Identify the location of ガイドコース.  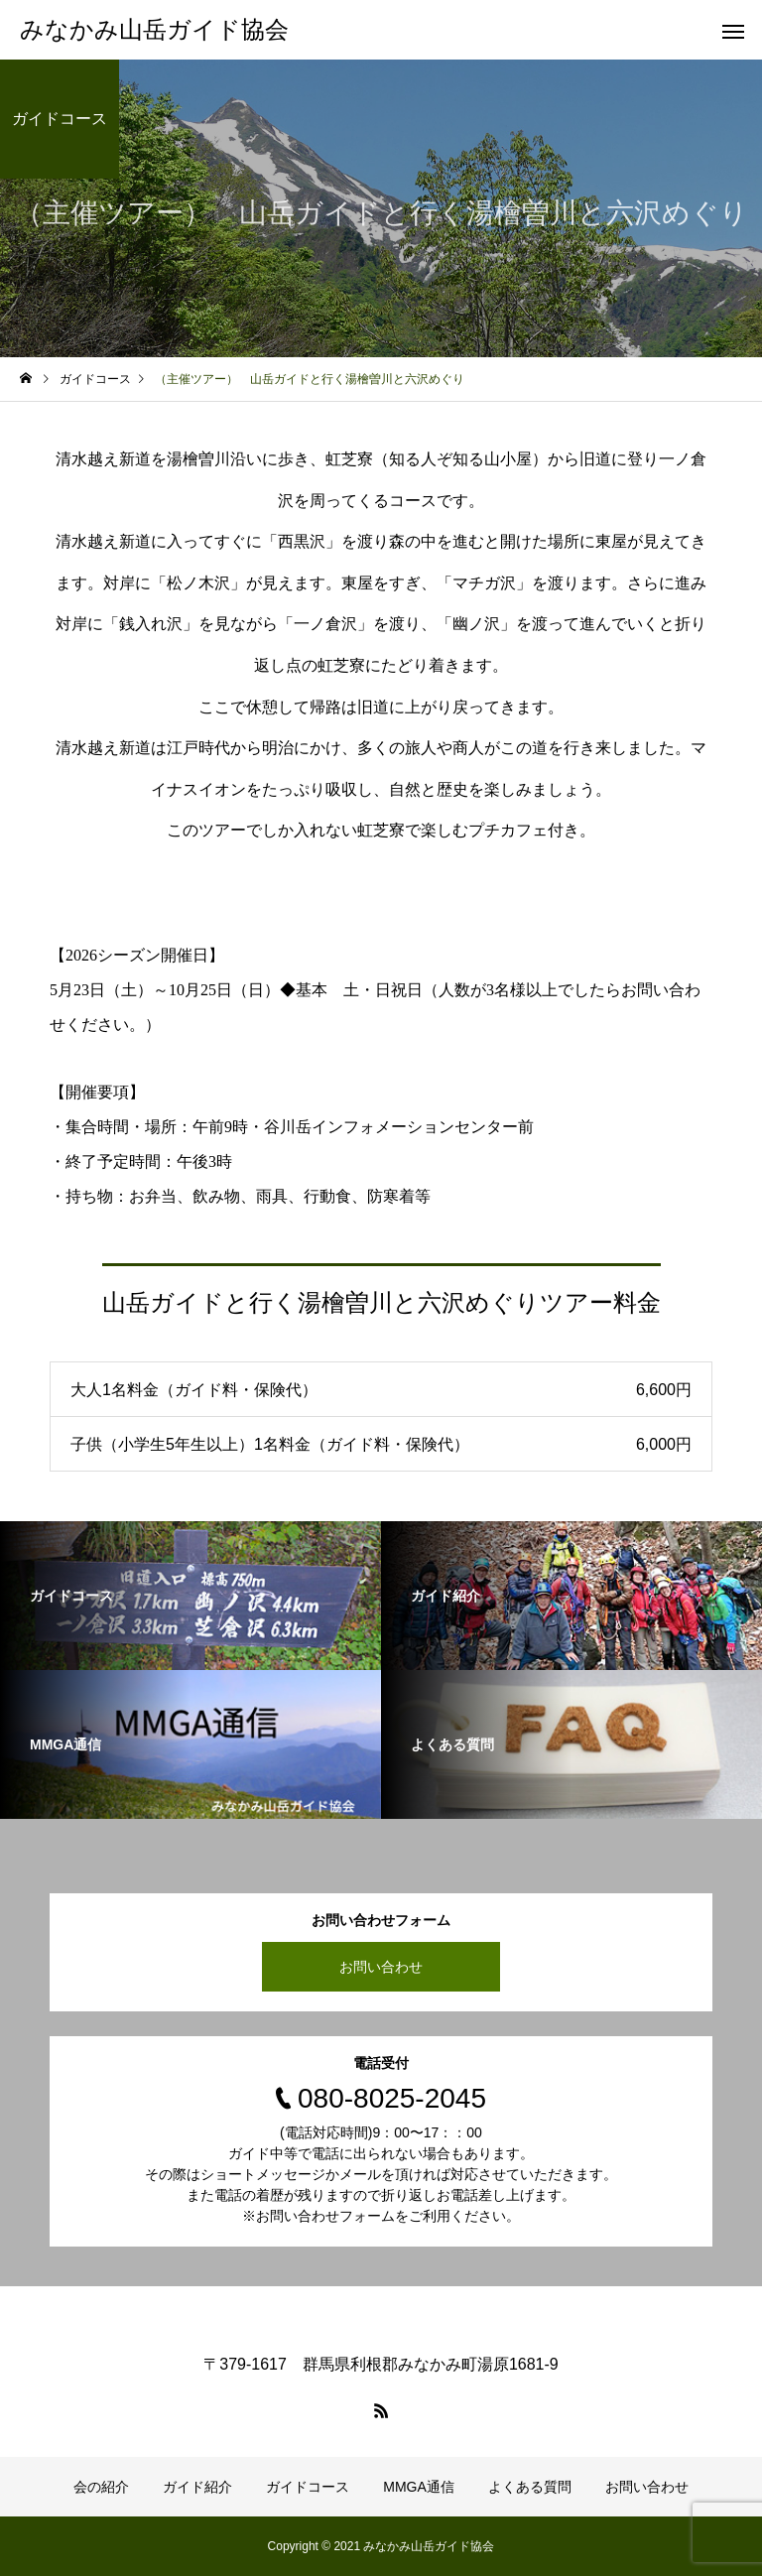
(307, 2487).